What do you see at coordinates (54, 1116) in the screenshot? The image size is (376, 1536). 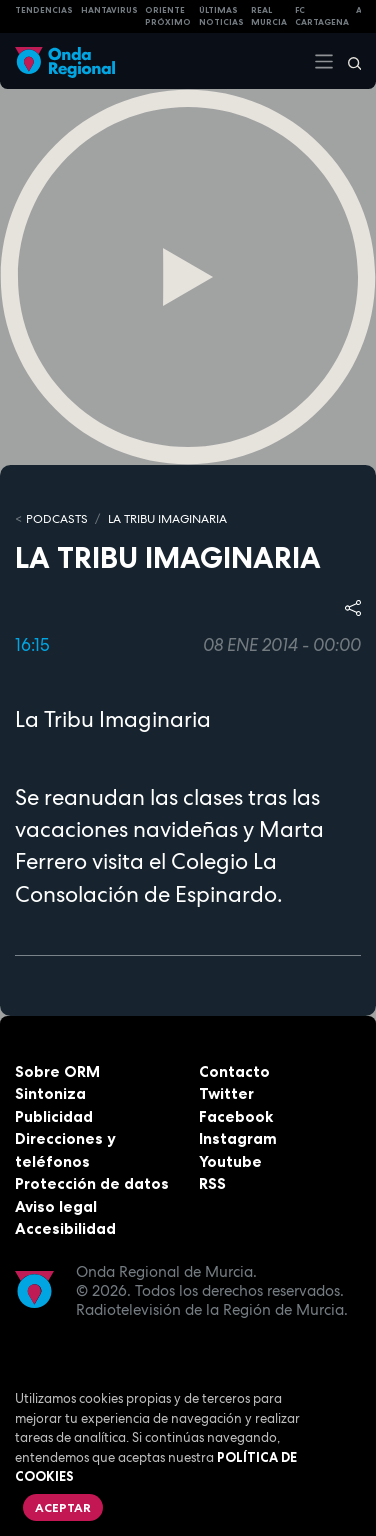 I see `Publicidad` at bounding box center [54, 1116].